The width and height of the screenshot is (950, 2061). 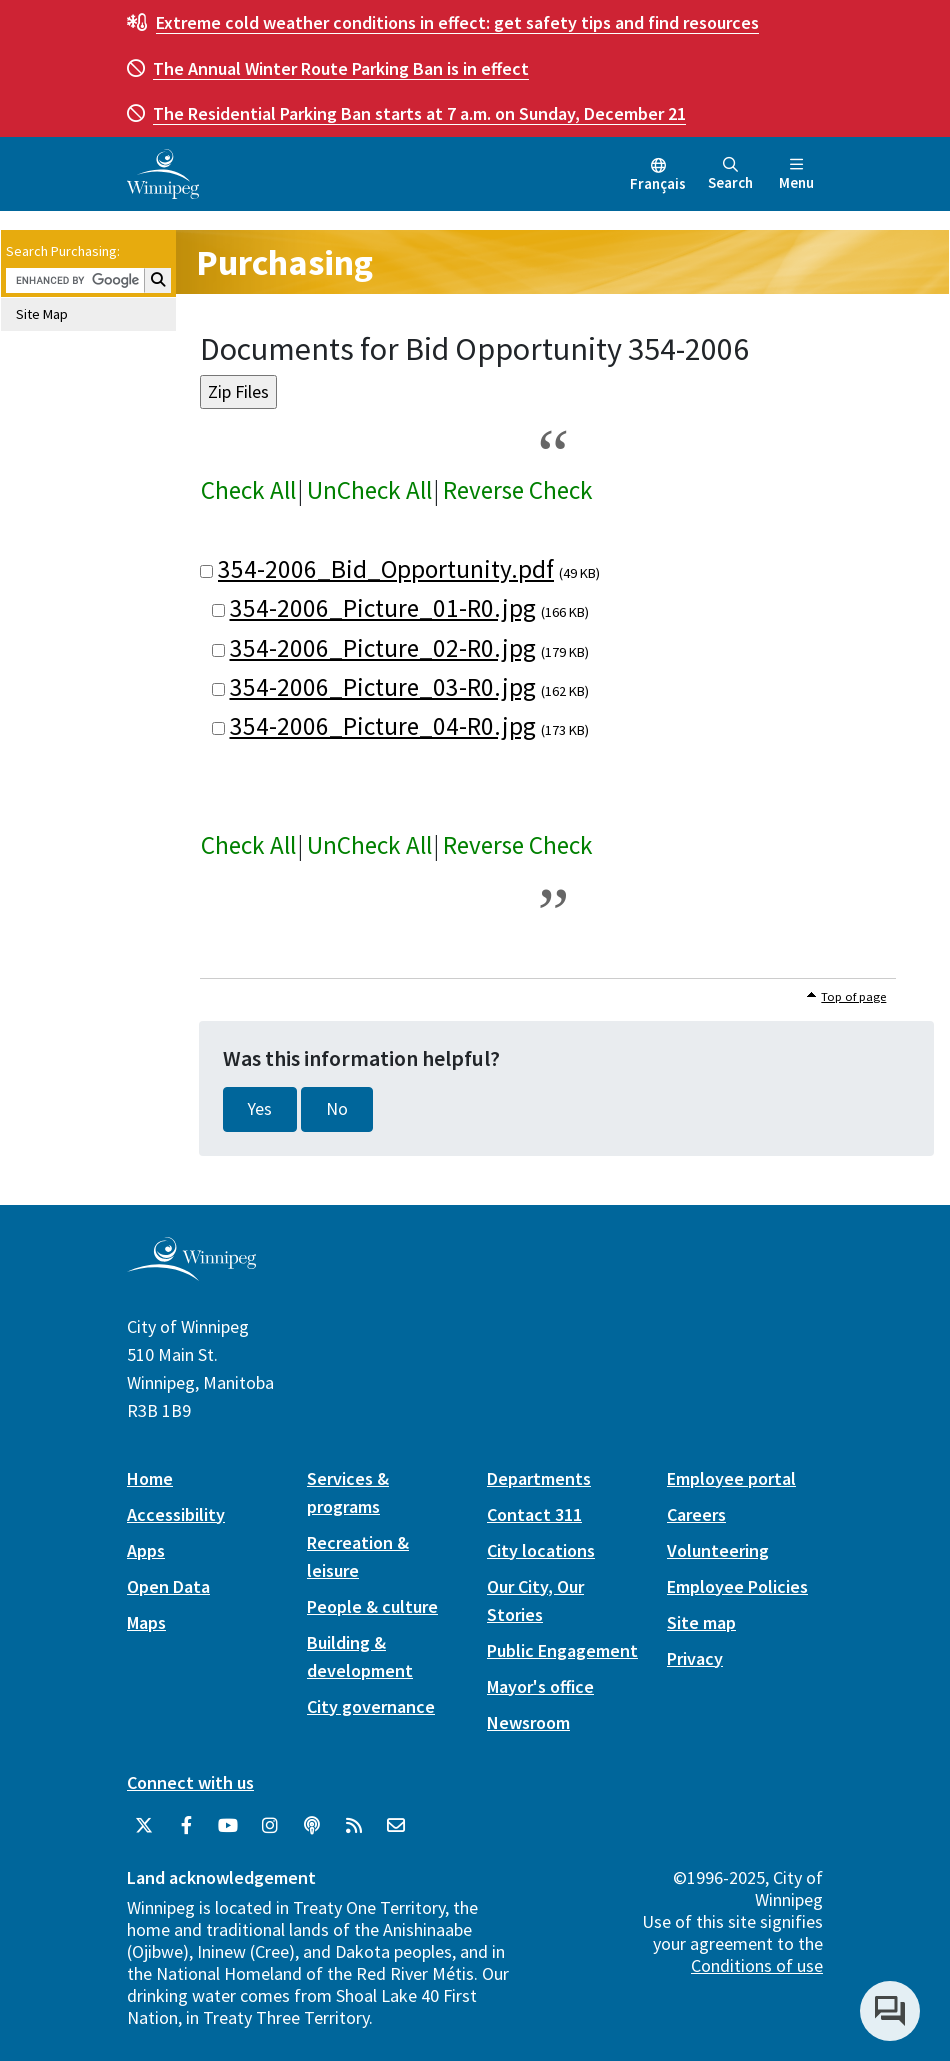 I want to click on No, so click(x=337, y=1109).